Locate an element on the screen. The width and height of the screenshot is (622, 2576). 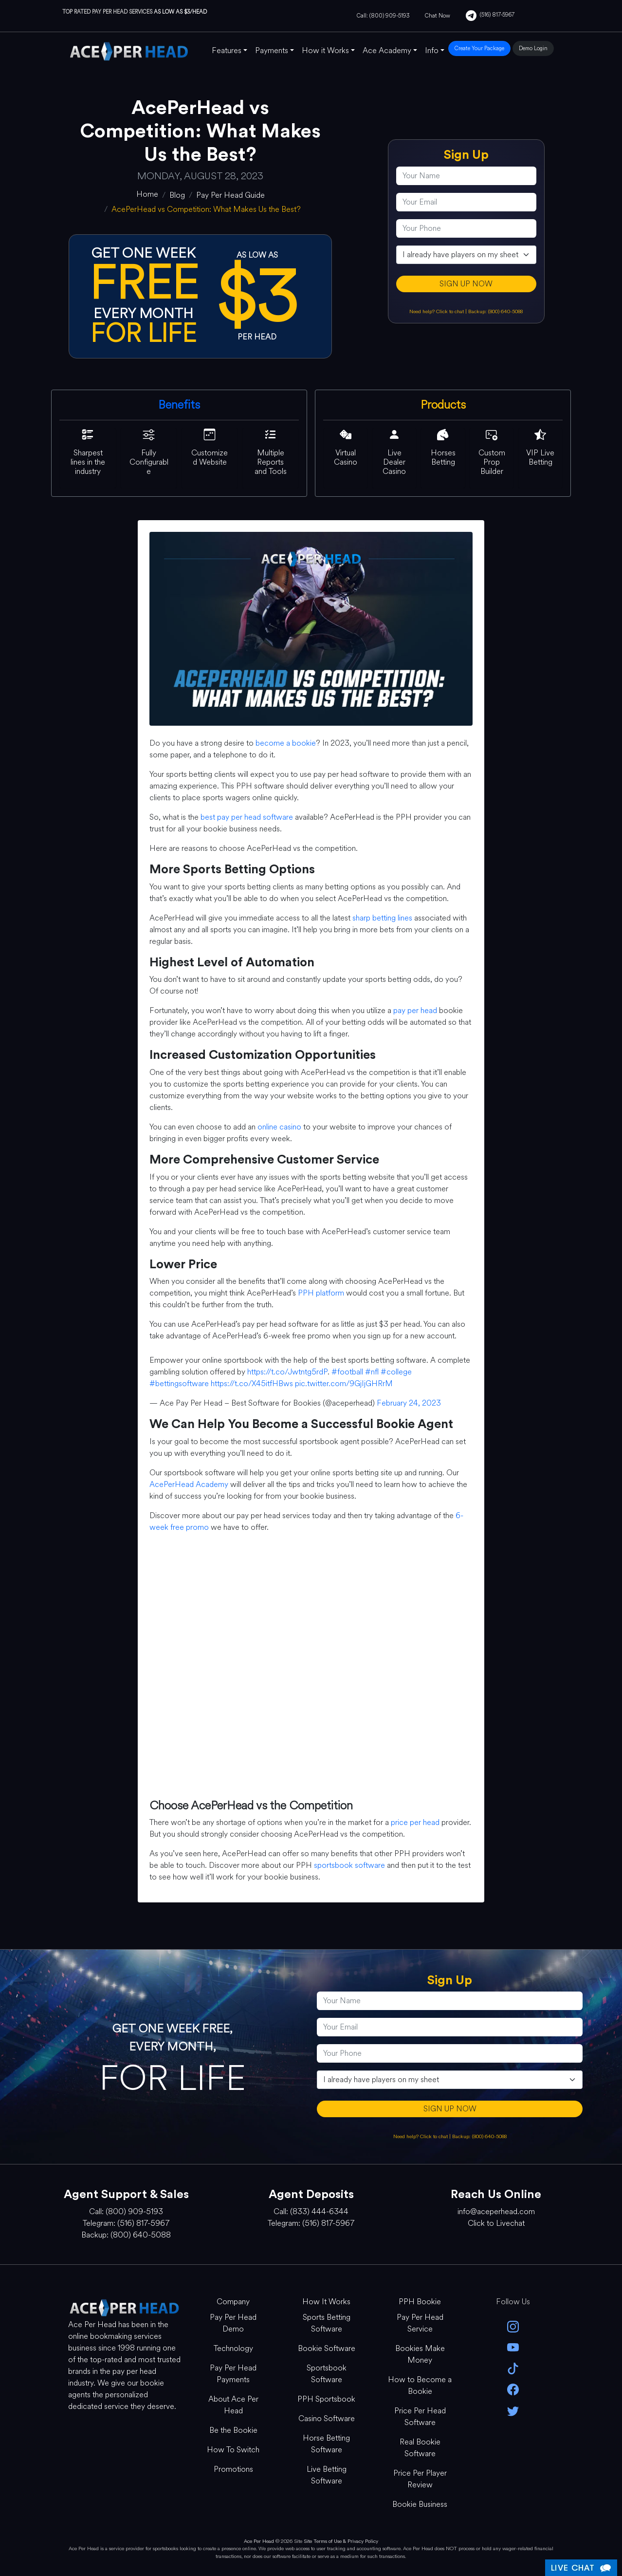
Real Bookie Software is located at coordinates (420, 2447).